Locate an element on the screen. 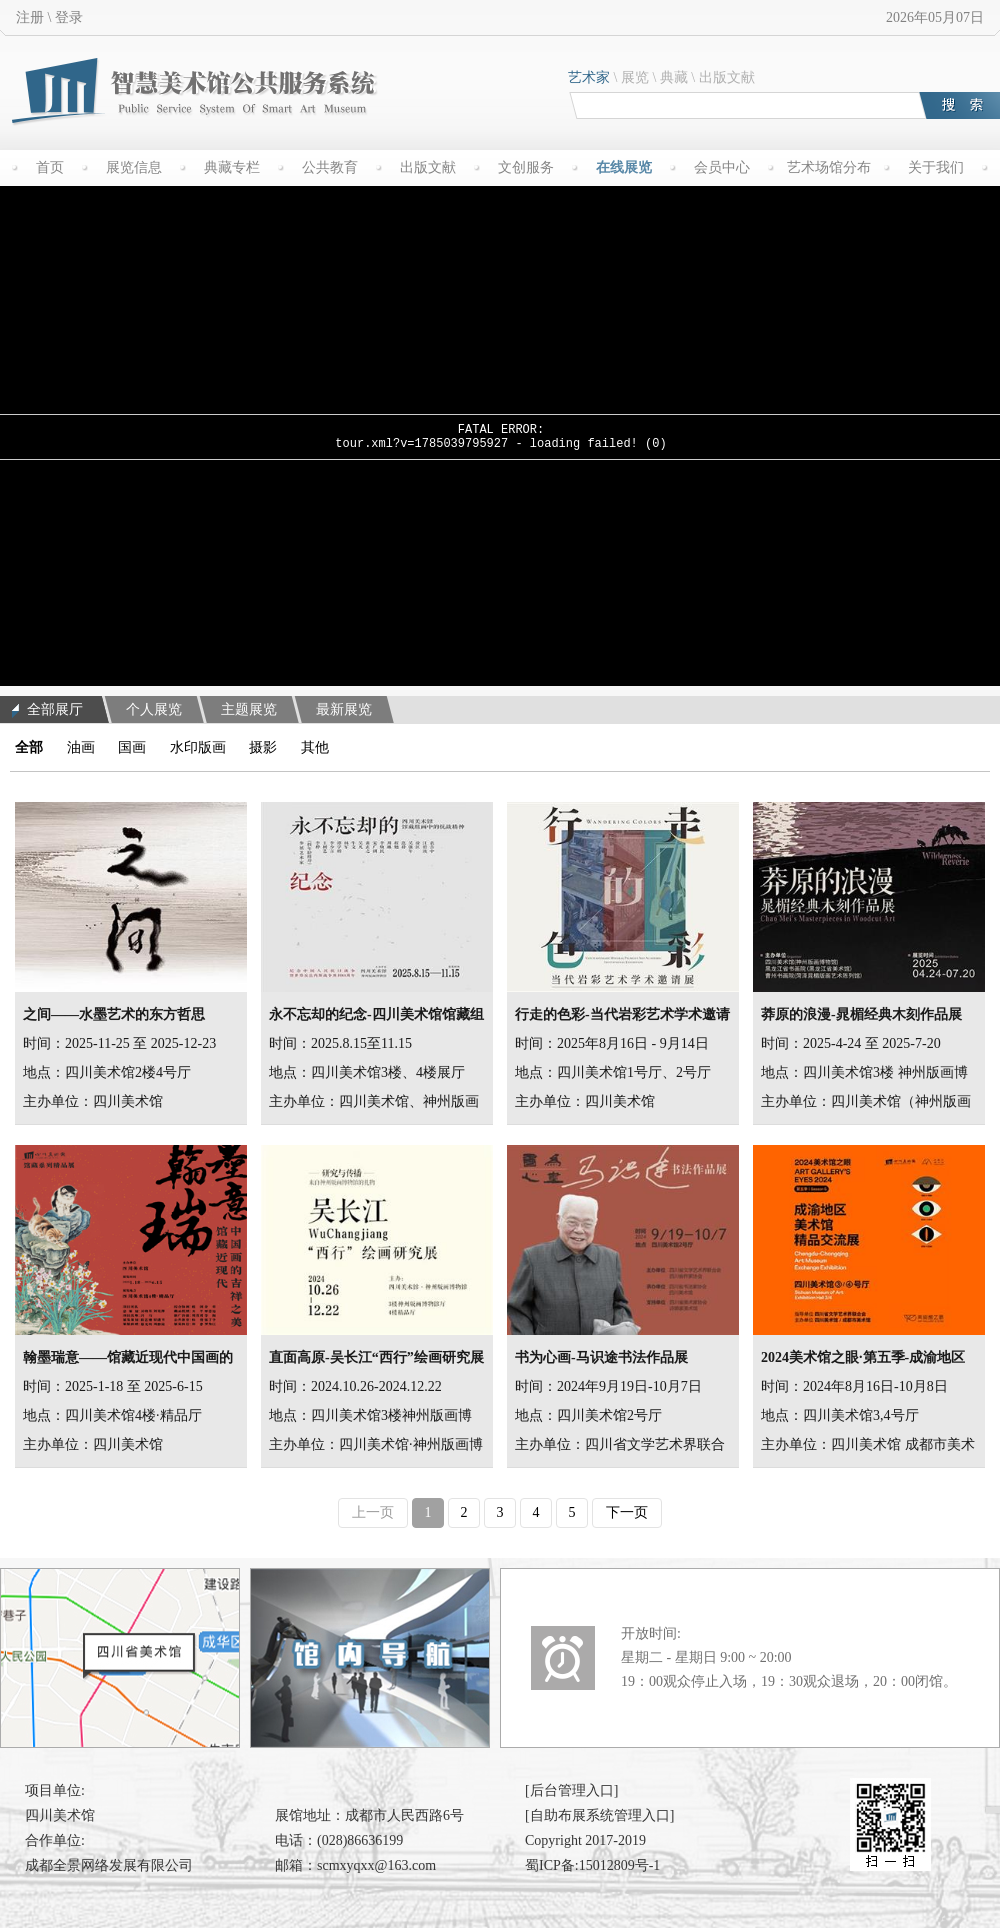  成都全景网络发展有限公司 is located at coordinates (109, 1865).